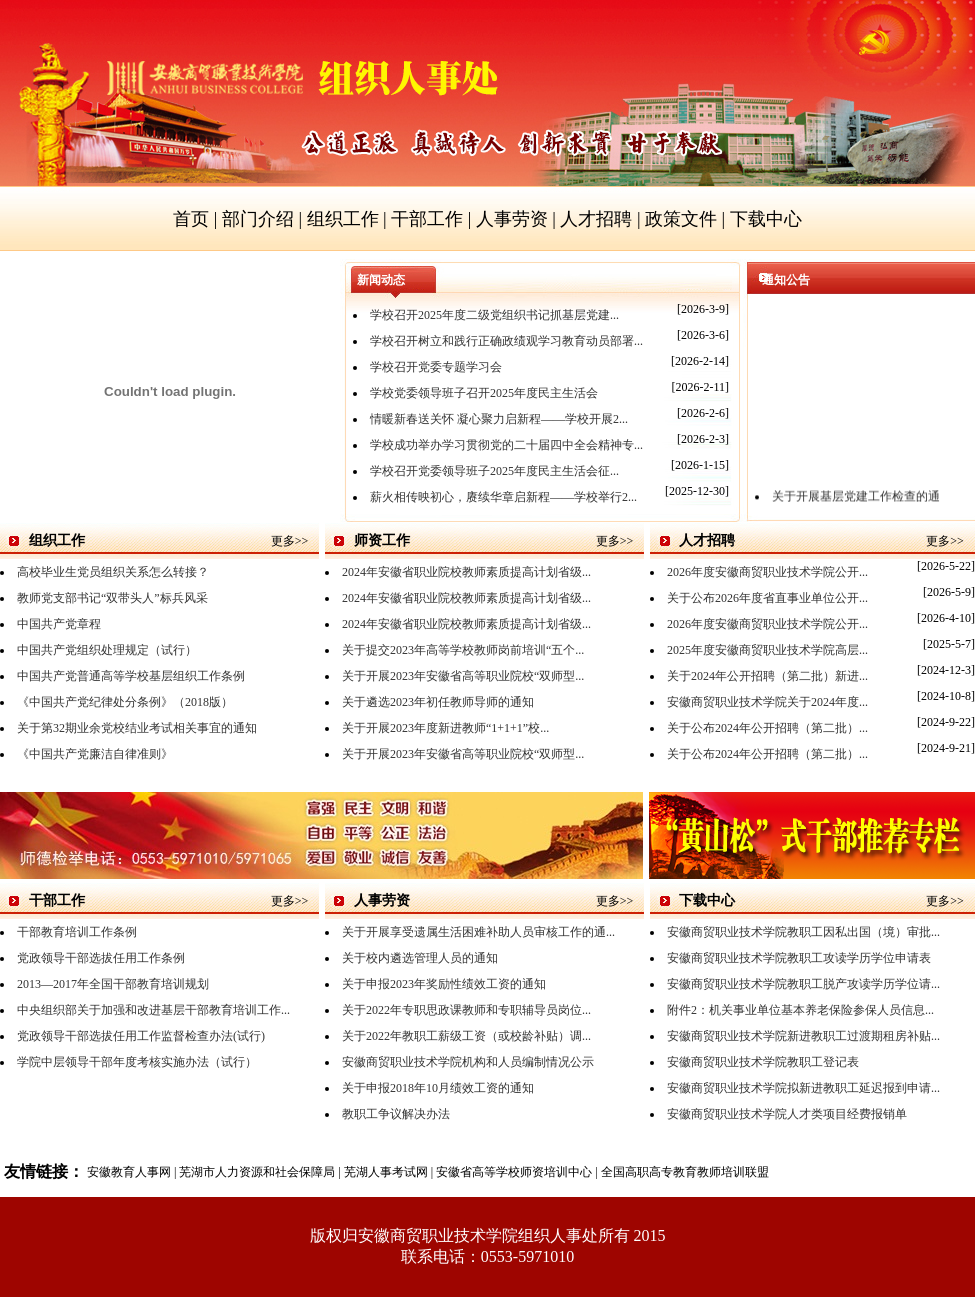 The image size is (975, 1297). What do you see at coordinates (258, 219) in the screenshot?
I see `部门介绍` at bounding box center [258, 219].